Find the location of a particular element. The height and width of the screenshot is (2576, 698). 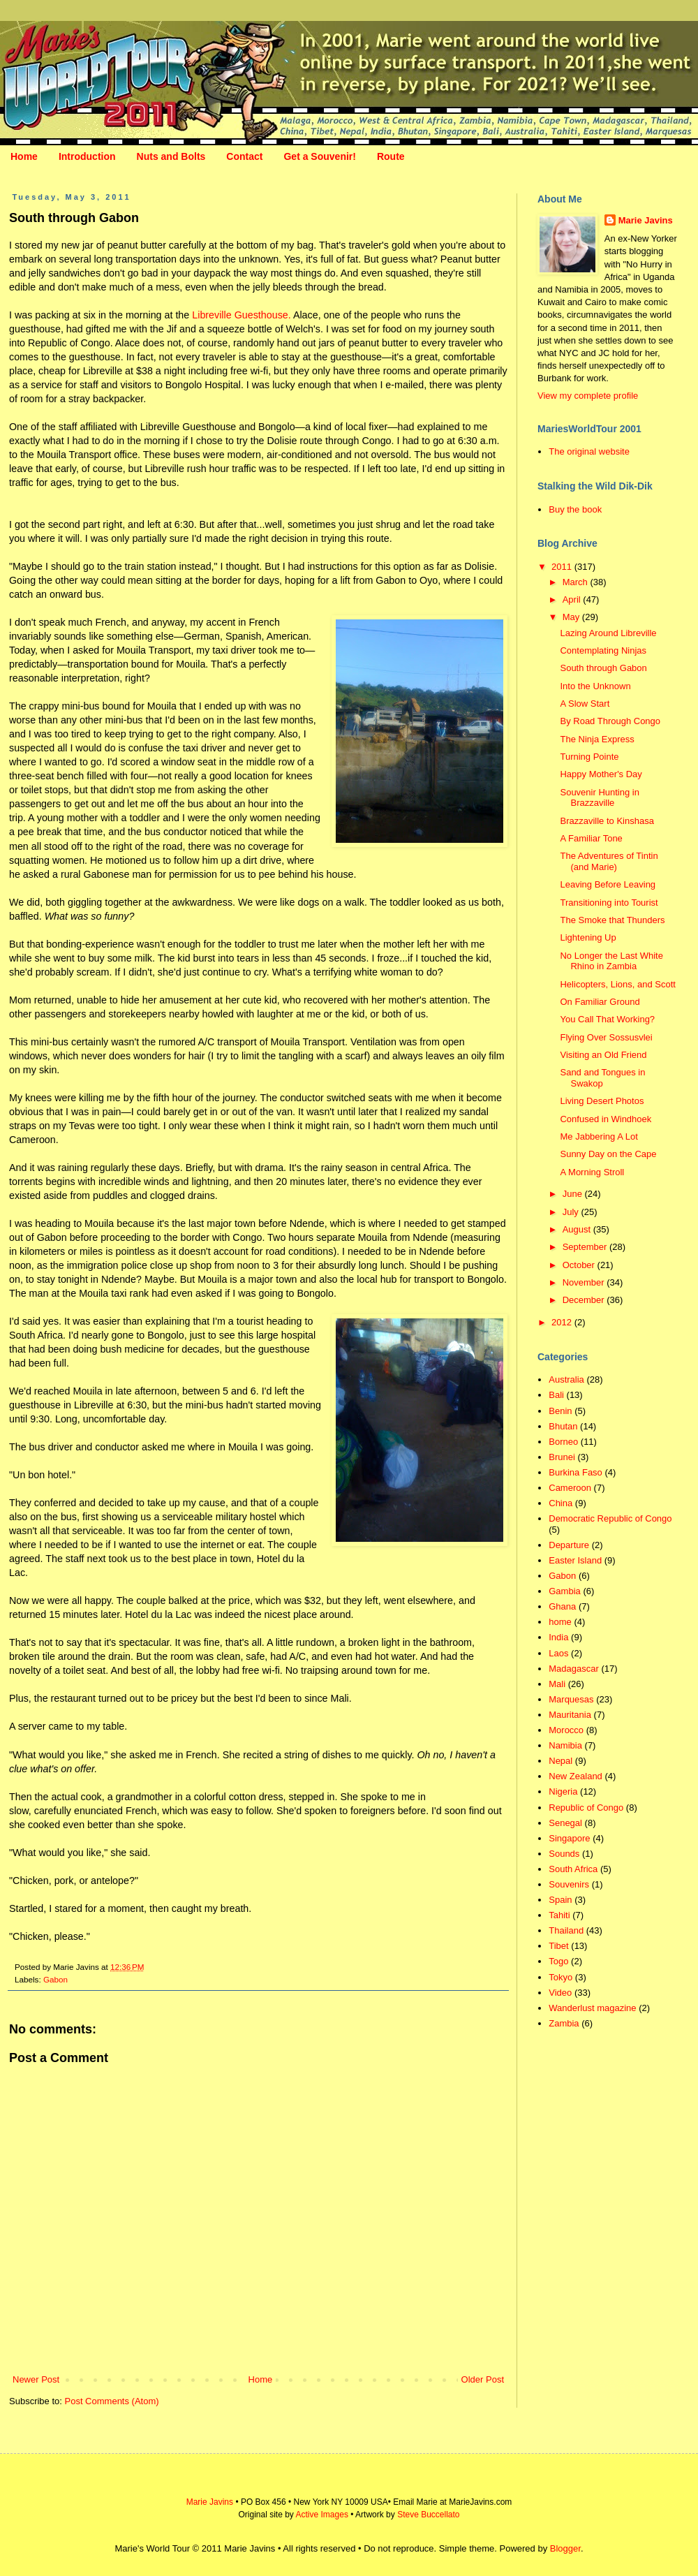

Visiting an Old Friend is located at coordinates (603, 1055).